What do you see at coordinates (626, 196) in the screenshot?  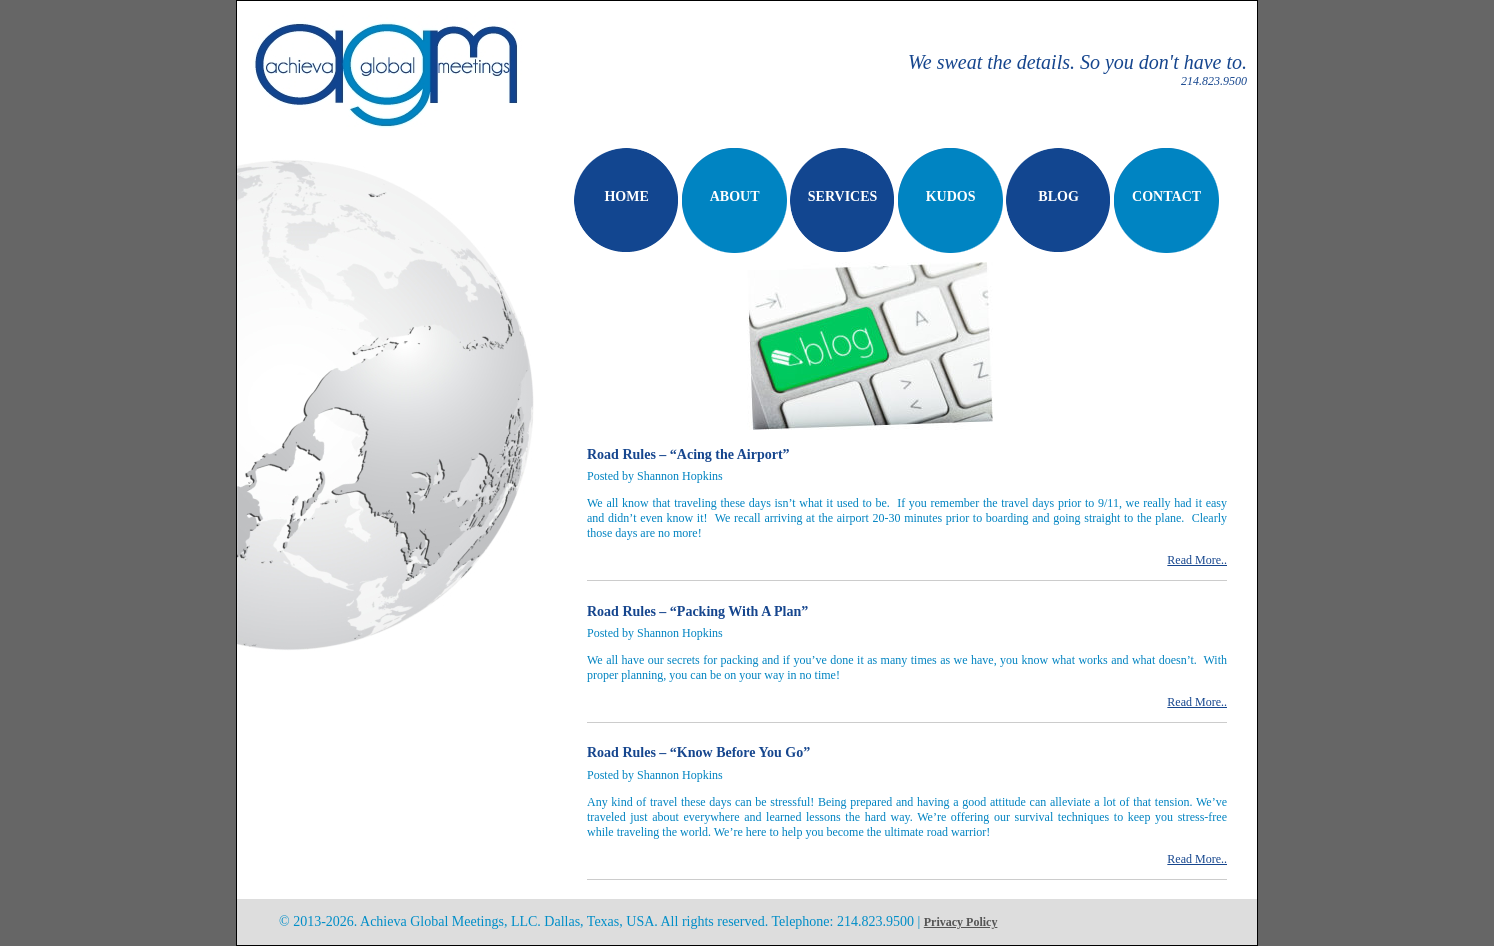 I see `HOME` at bounding box center [626, 196].